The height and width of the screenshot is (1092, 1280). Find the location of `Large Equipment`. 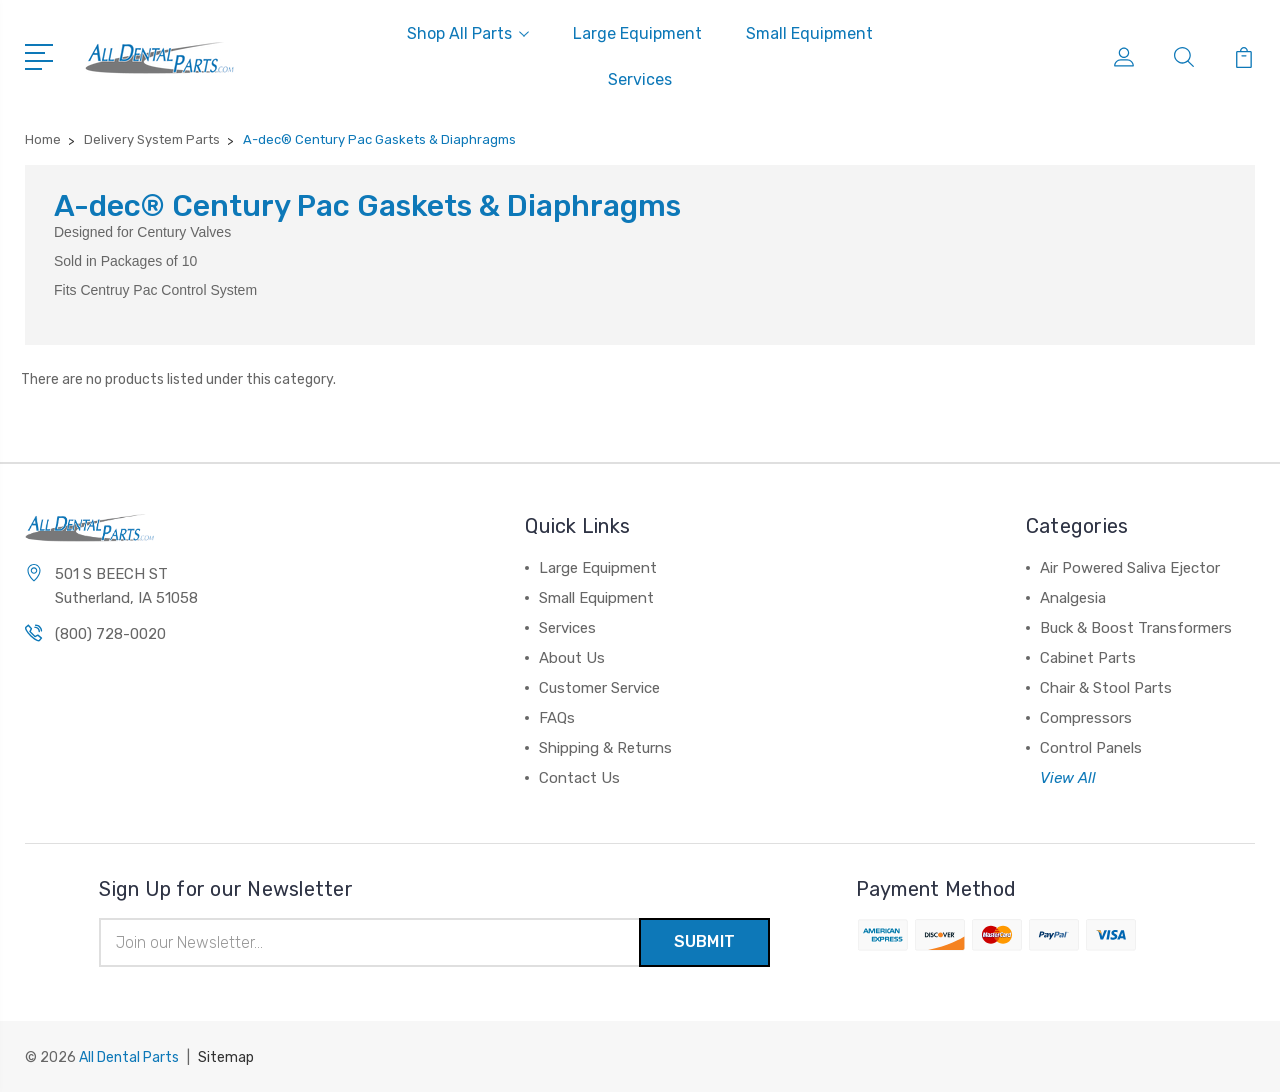

Large Equipment is located at coordinates (637, 33).